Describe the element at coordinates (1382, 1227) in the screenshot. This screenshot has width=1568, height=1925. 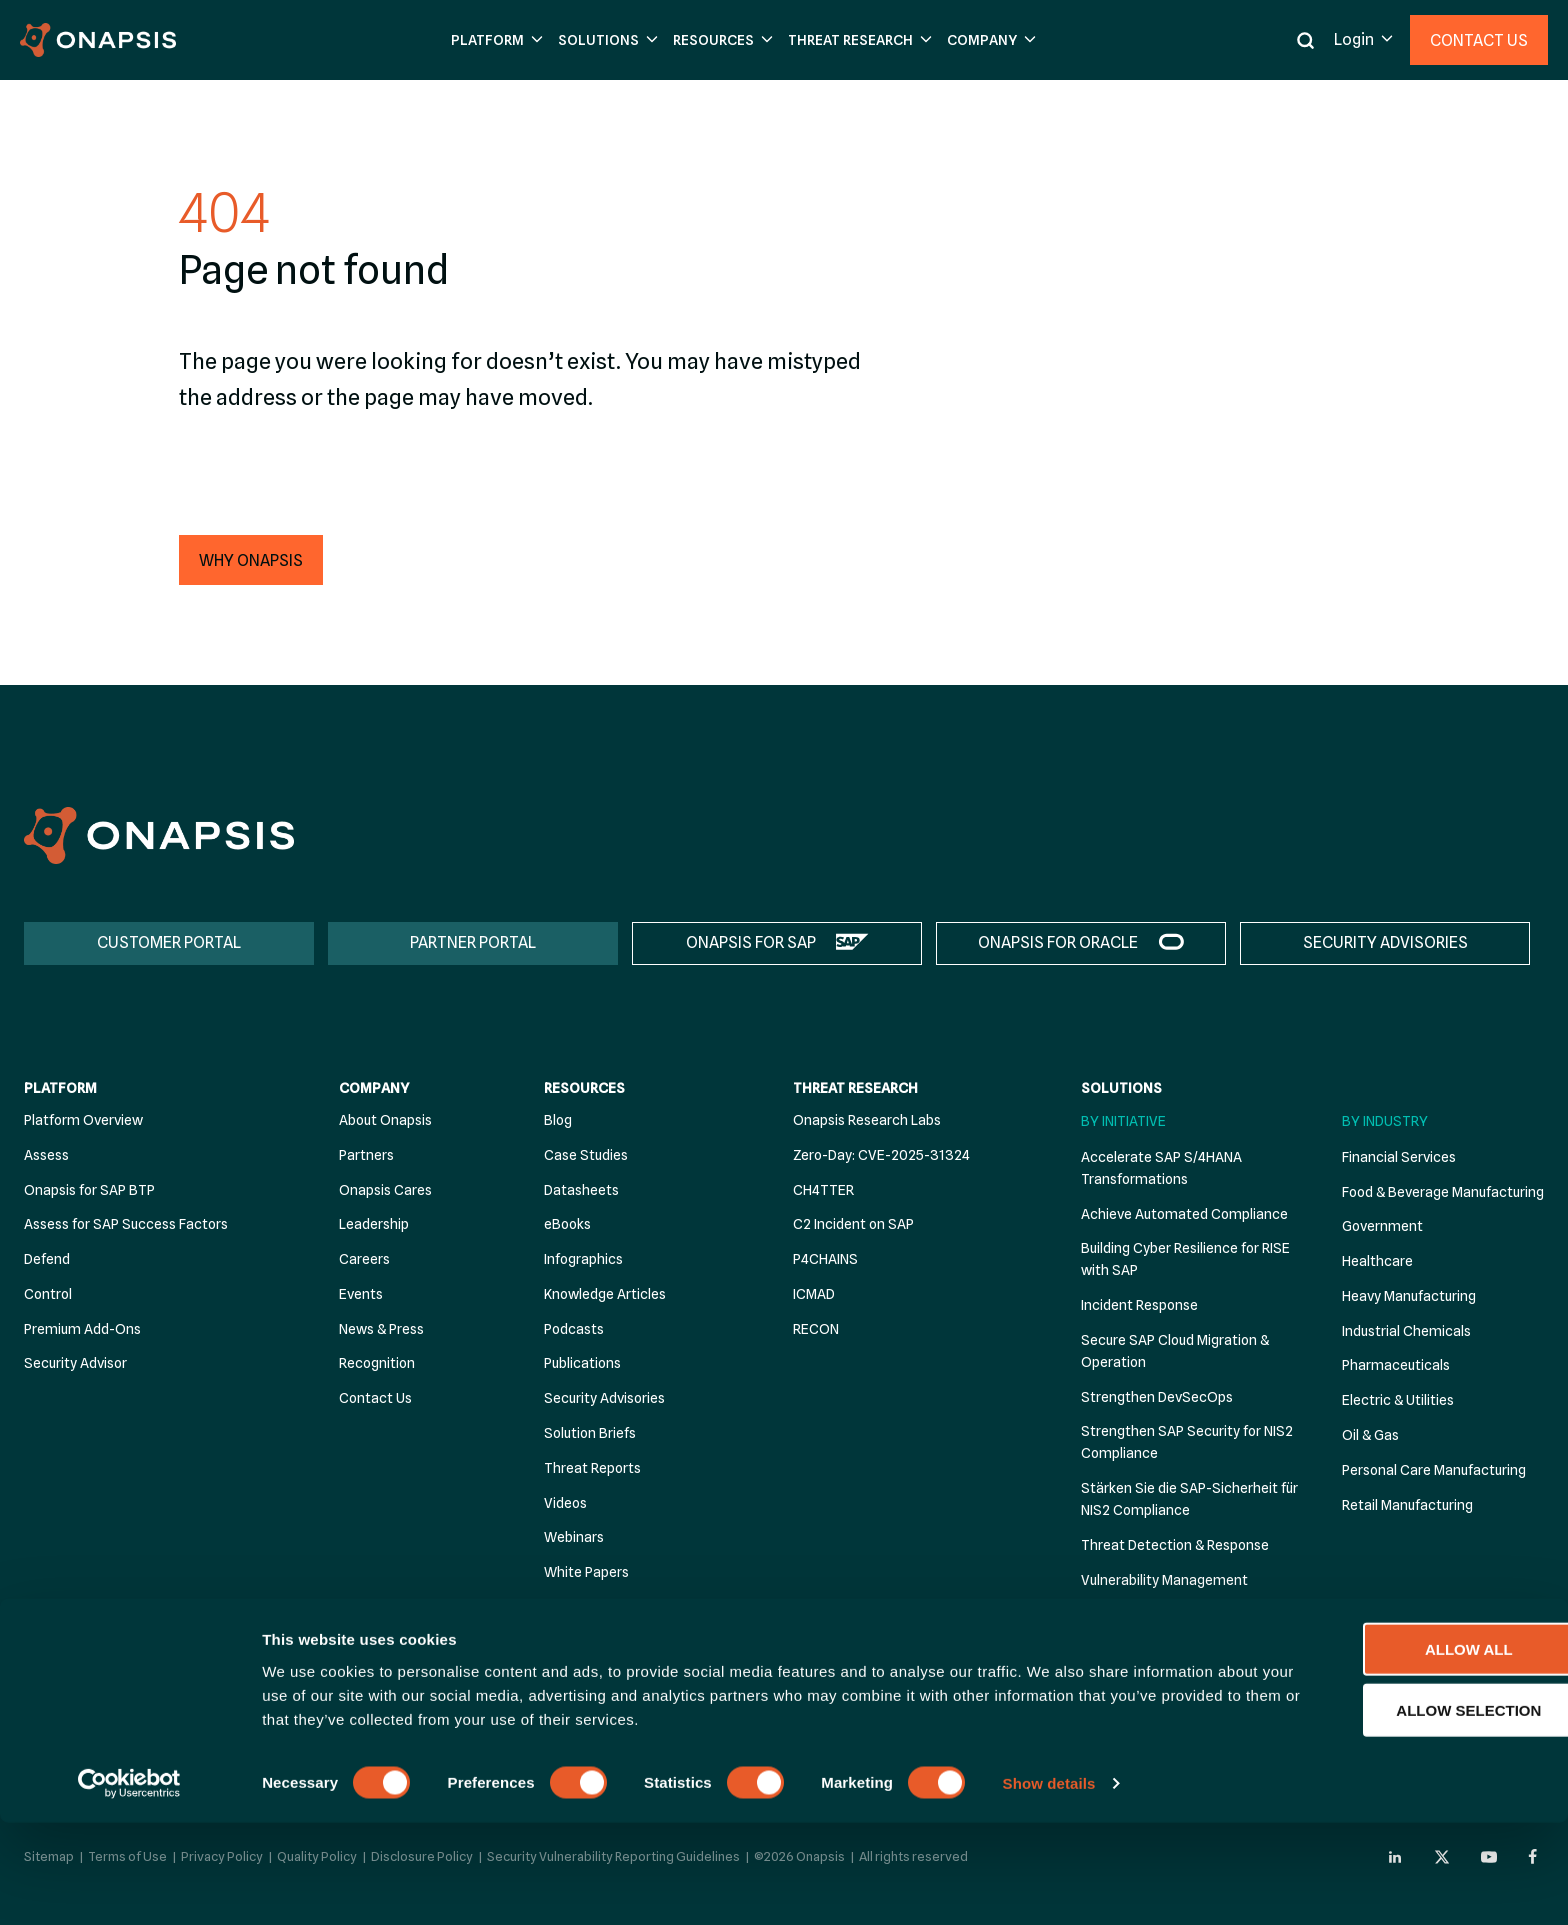
I see `Government [menuitem]` at that location.